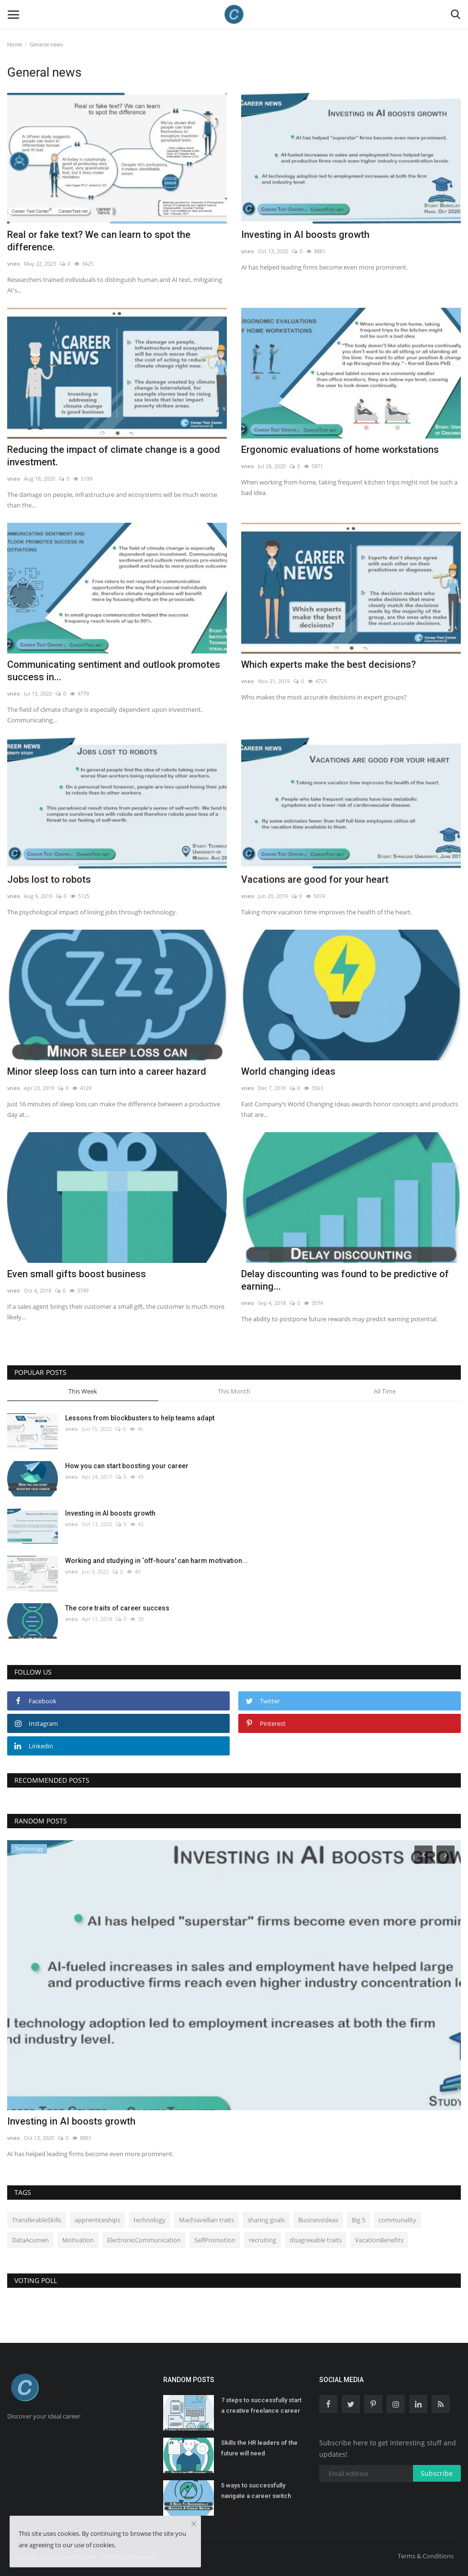 This screenshot has height=2576, width=468. What do you see at coordinates (78, 2240) in the screenshot?
I see `Motivation` at bounding box center [78, 2240].